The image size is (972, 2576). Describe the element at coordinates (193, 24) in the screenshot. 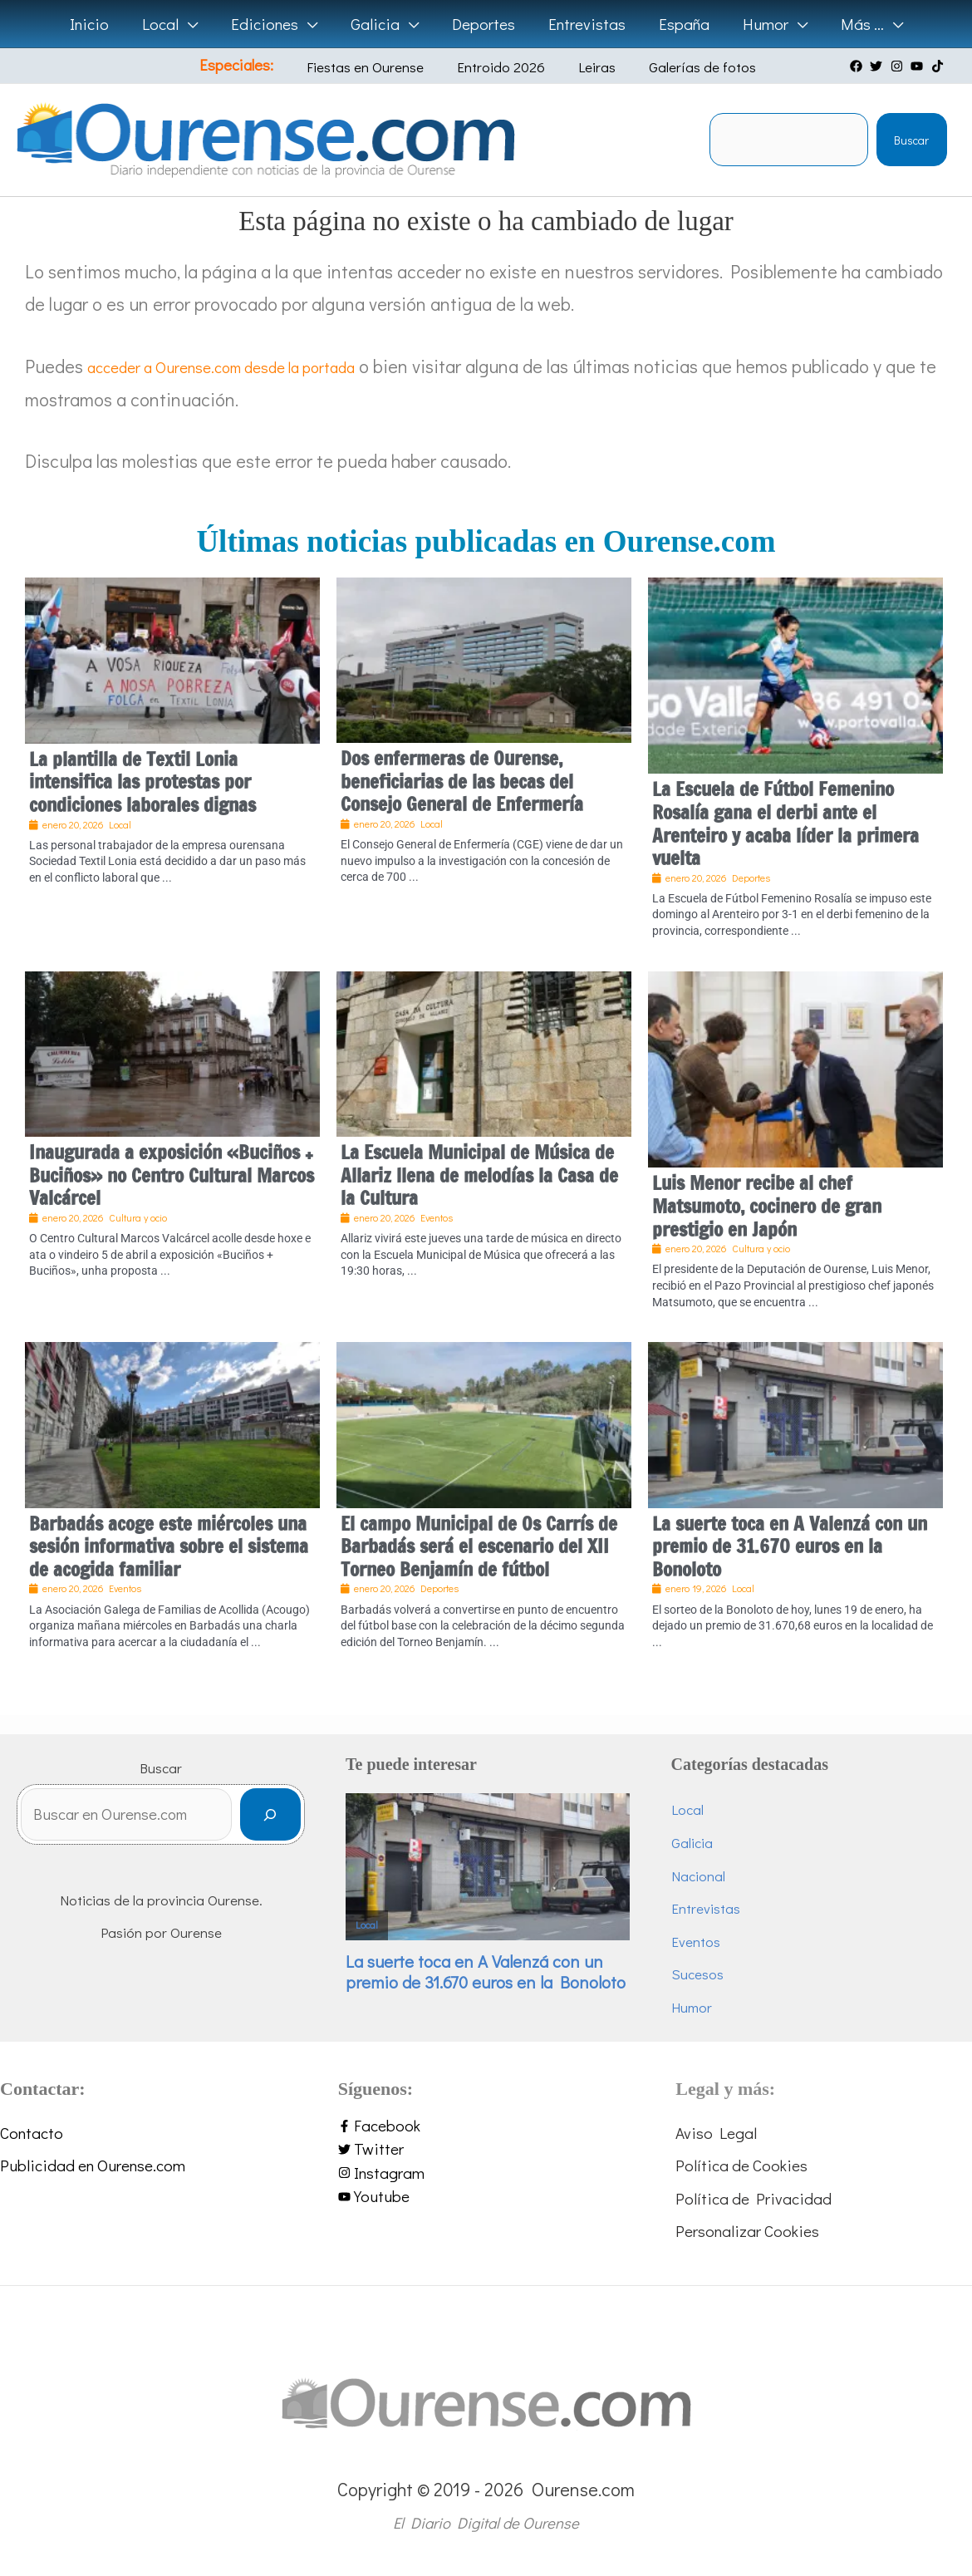

I see `[application]` at that location.